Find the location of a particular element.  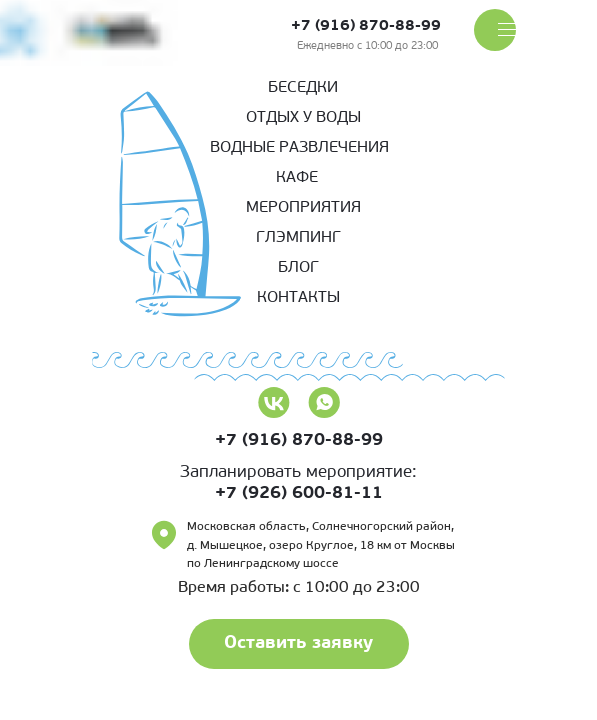

кафе is located at coordinates (297, 178).